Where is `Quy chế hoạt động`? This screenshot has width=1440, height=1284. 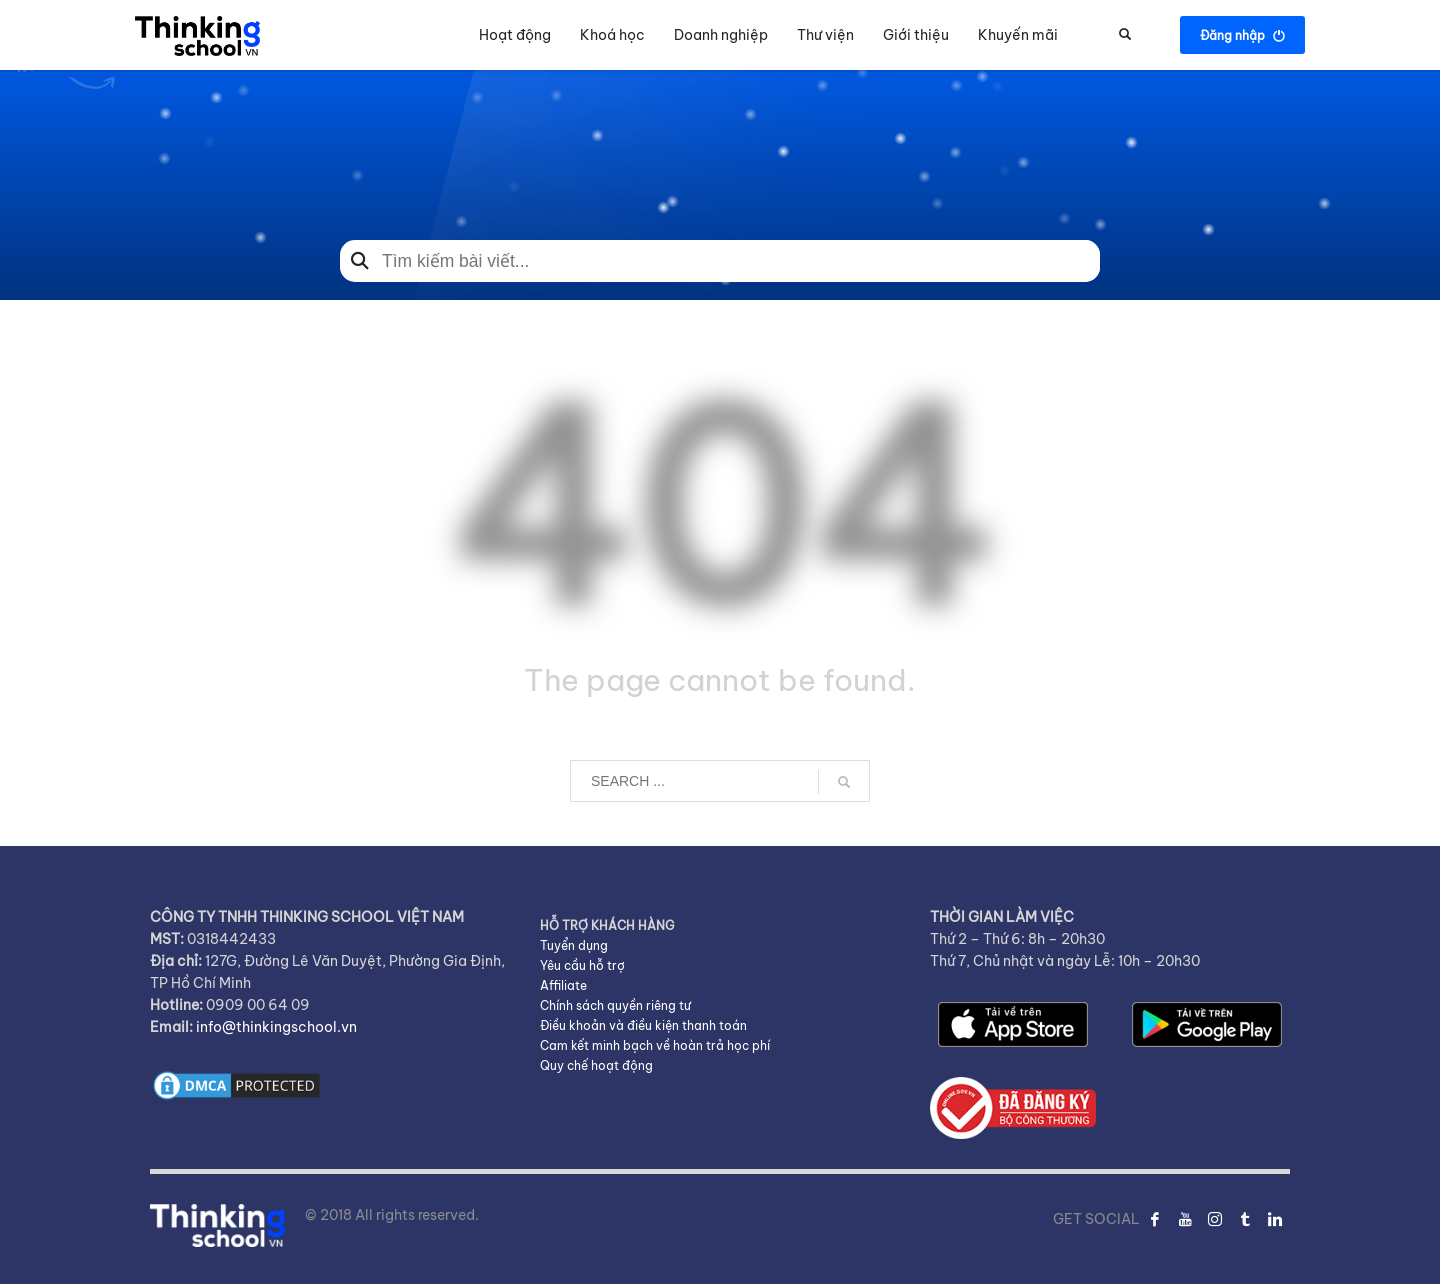
Quy chế hoạt động is located at coordinates (596, 1065).